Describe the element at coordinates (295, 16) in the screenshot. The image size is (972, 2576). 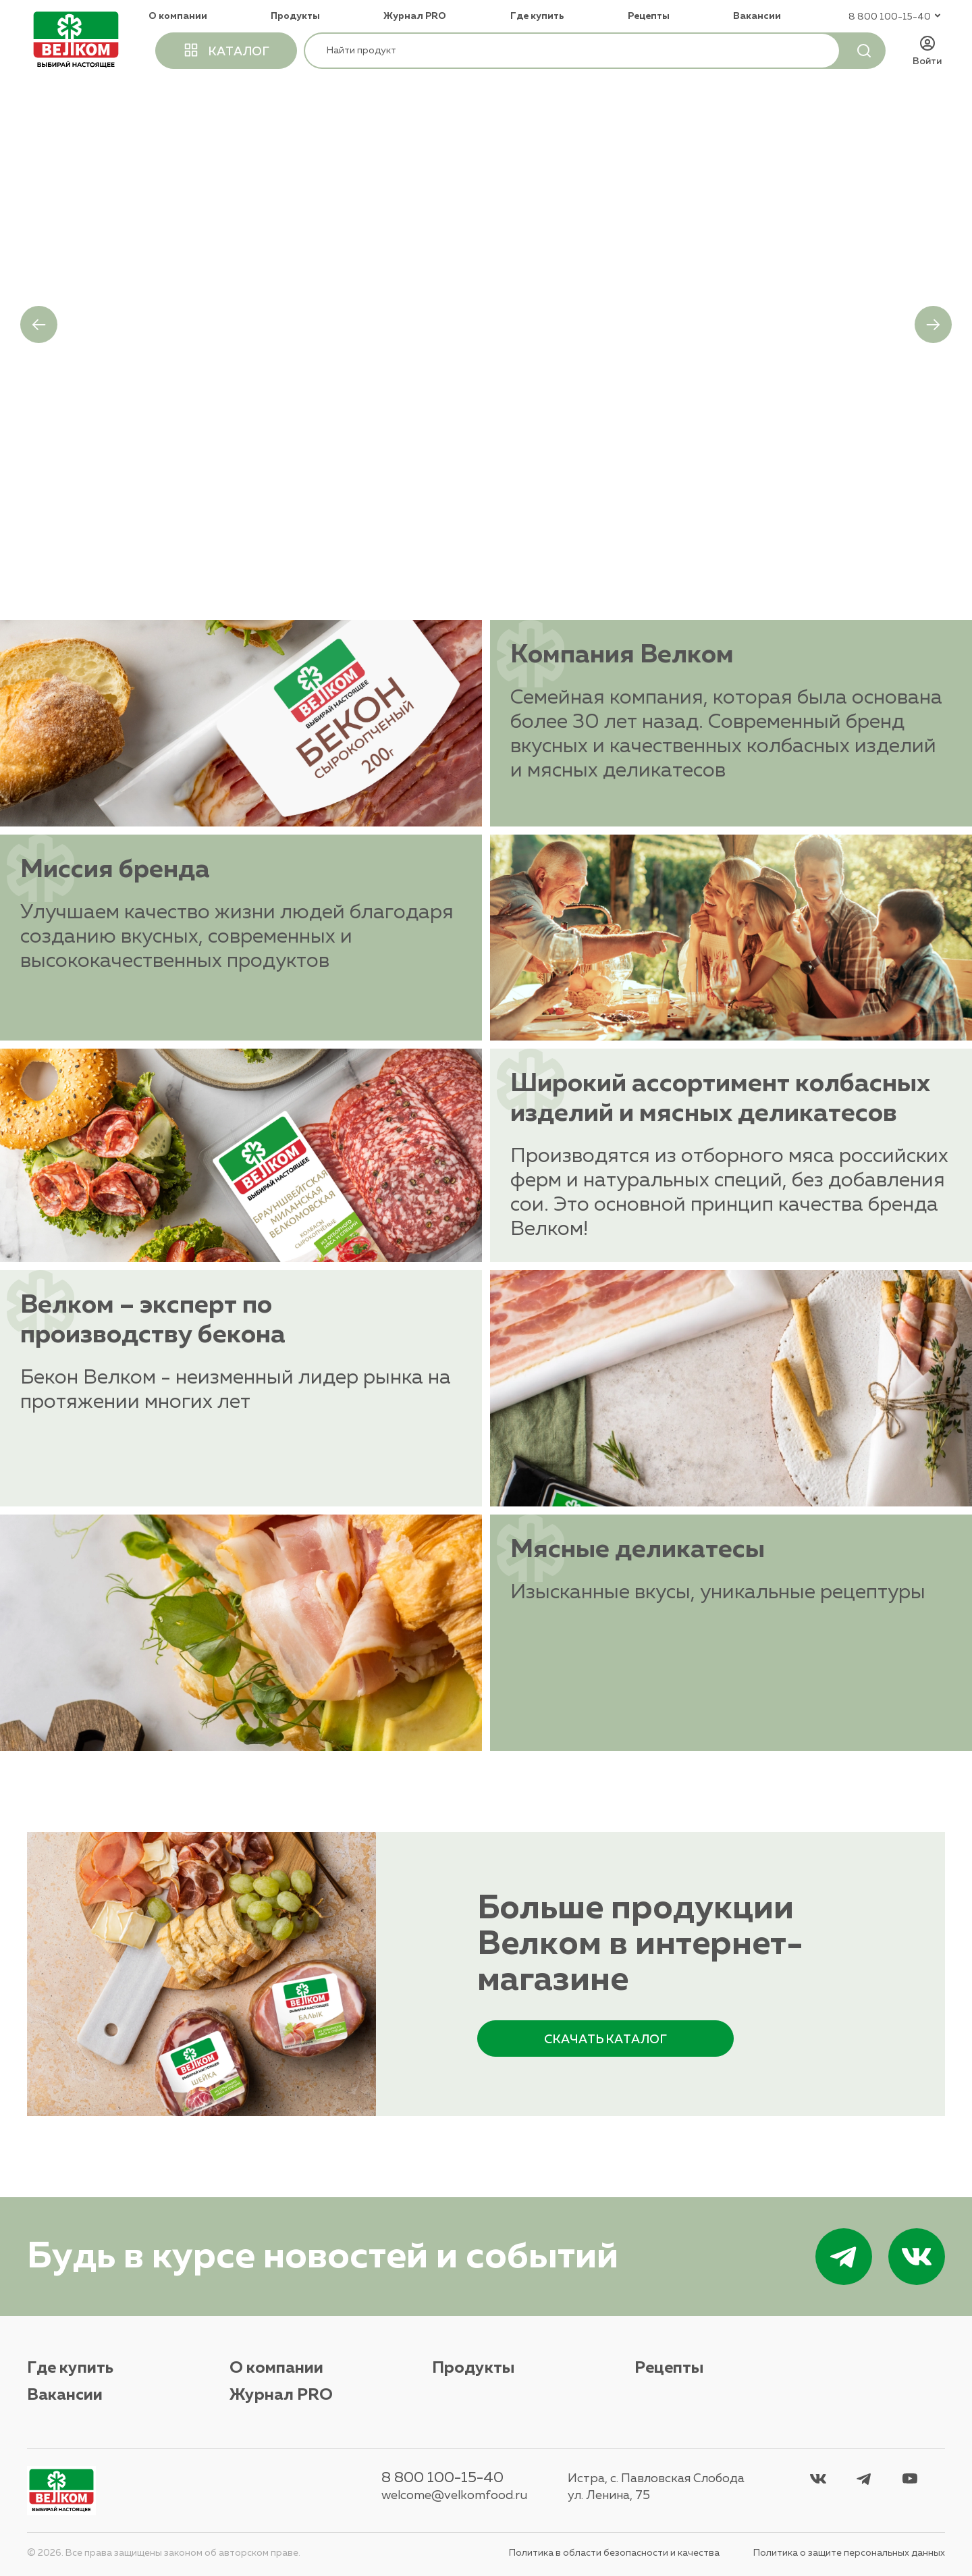
I see `Продукты` at that location.